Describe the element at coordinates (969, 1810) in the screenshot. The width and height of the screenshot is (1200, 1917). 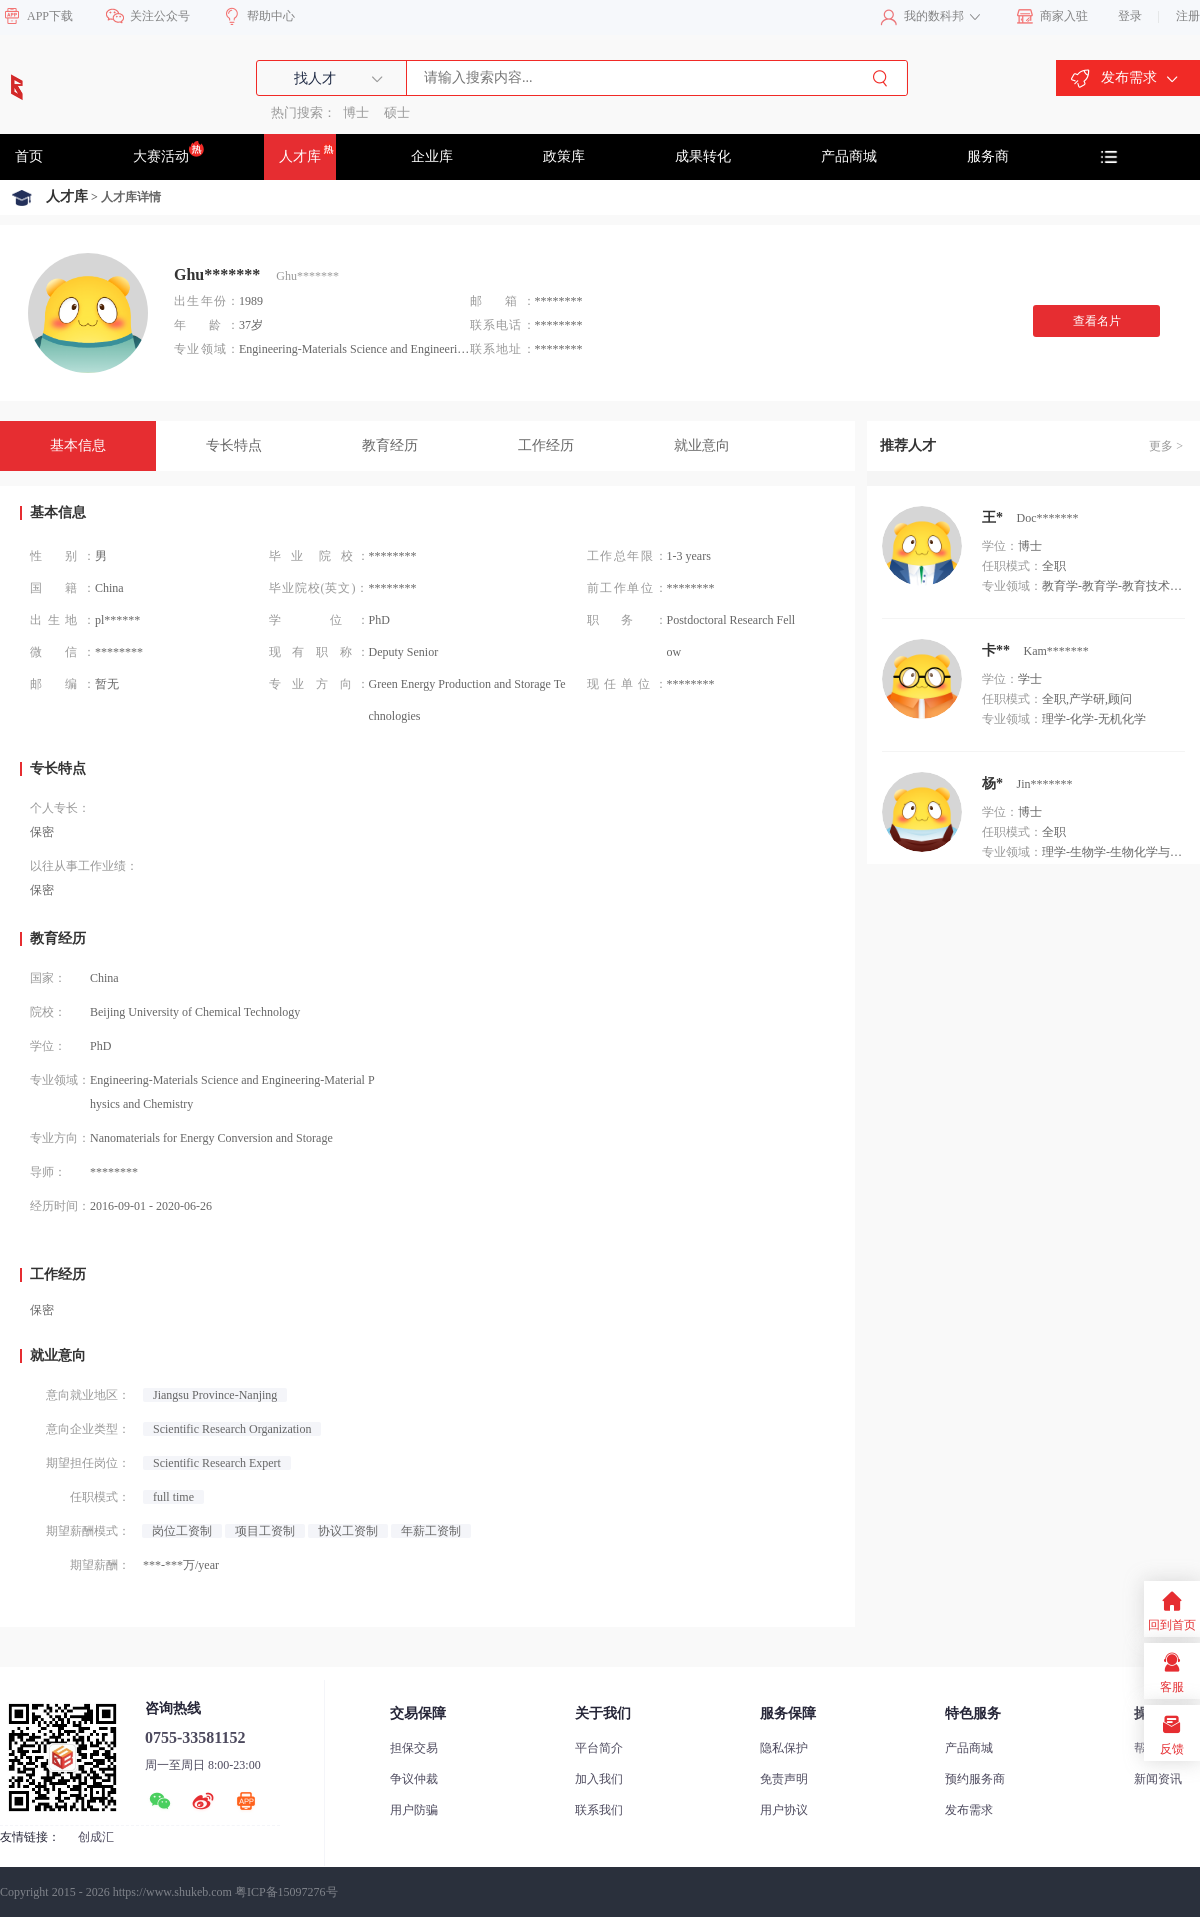
I see `发布需求` at that location.